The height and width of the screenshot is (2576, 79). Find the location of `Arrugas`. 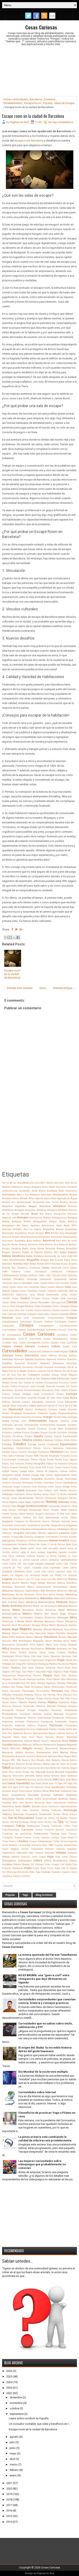

Arrugas is located at coordinates (40, 1233).